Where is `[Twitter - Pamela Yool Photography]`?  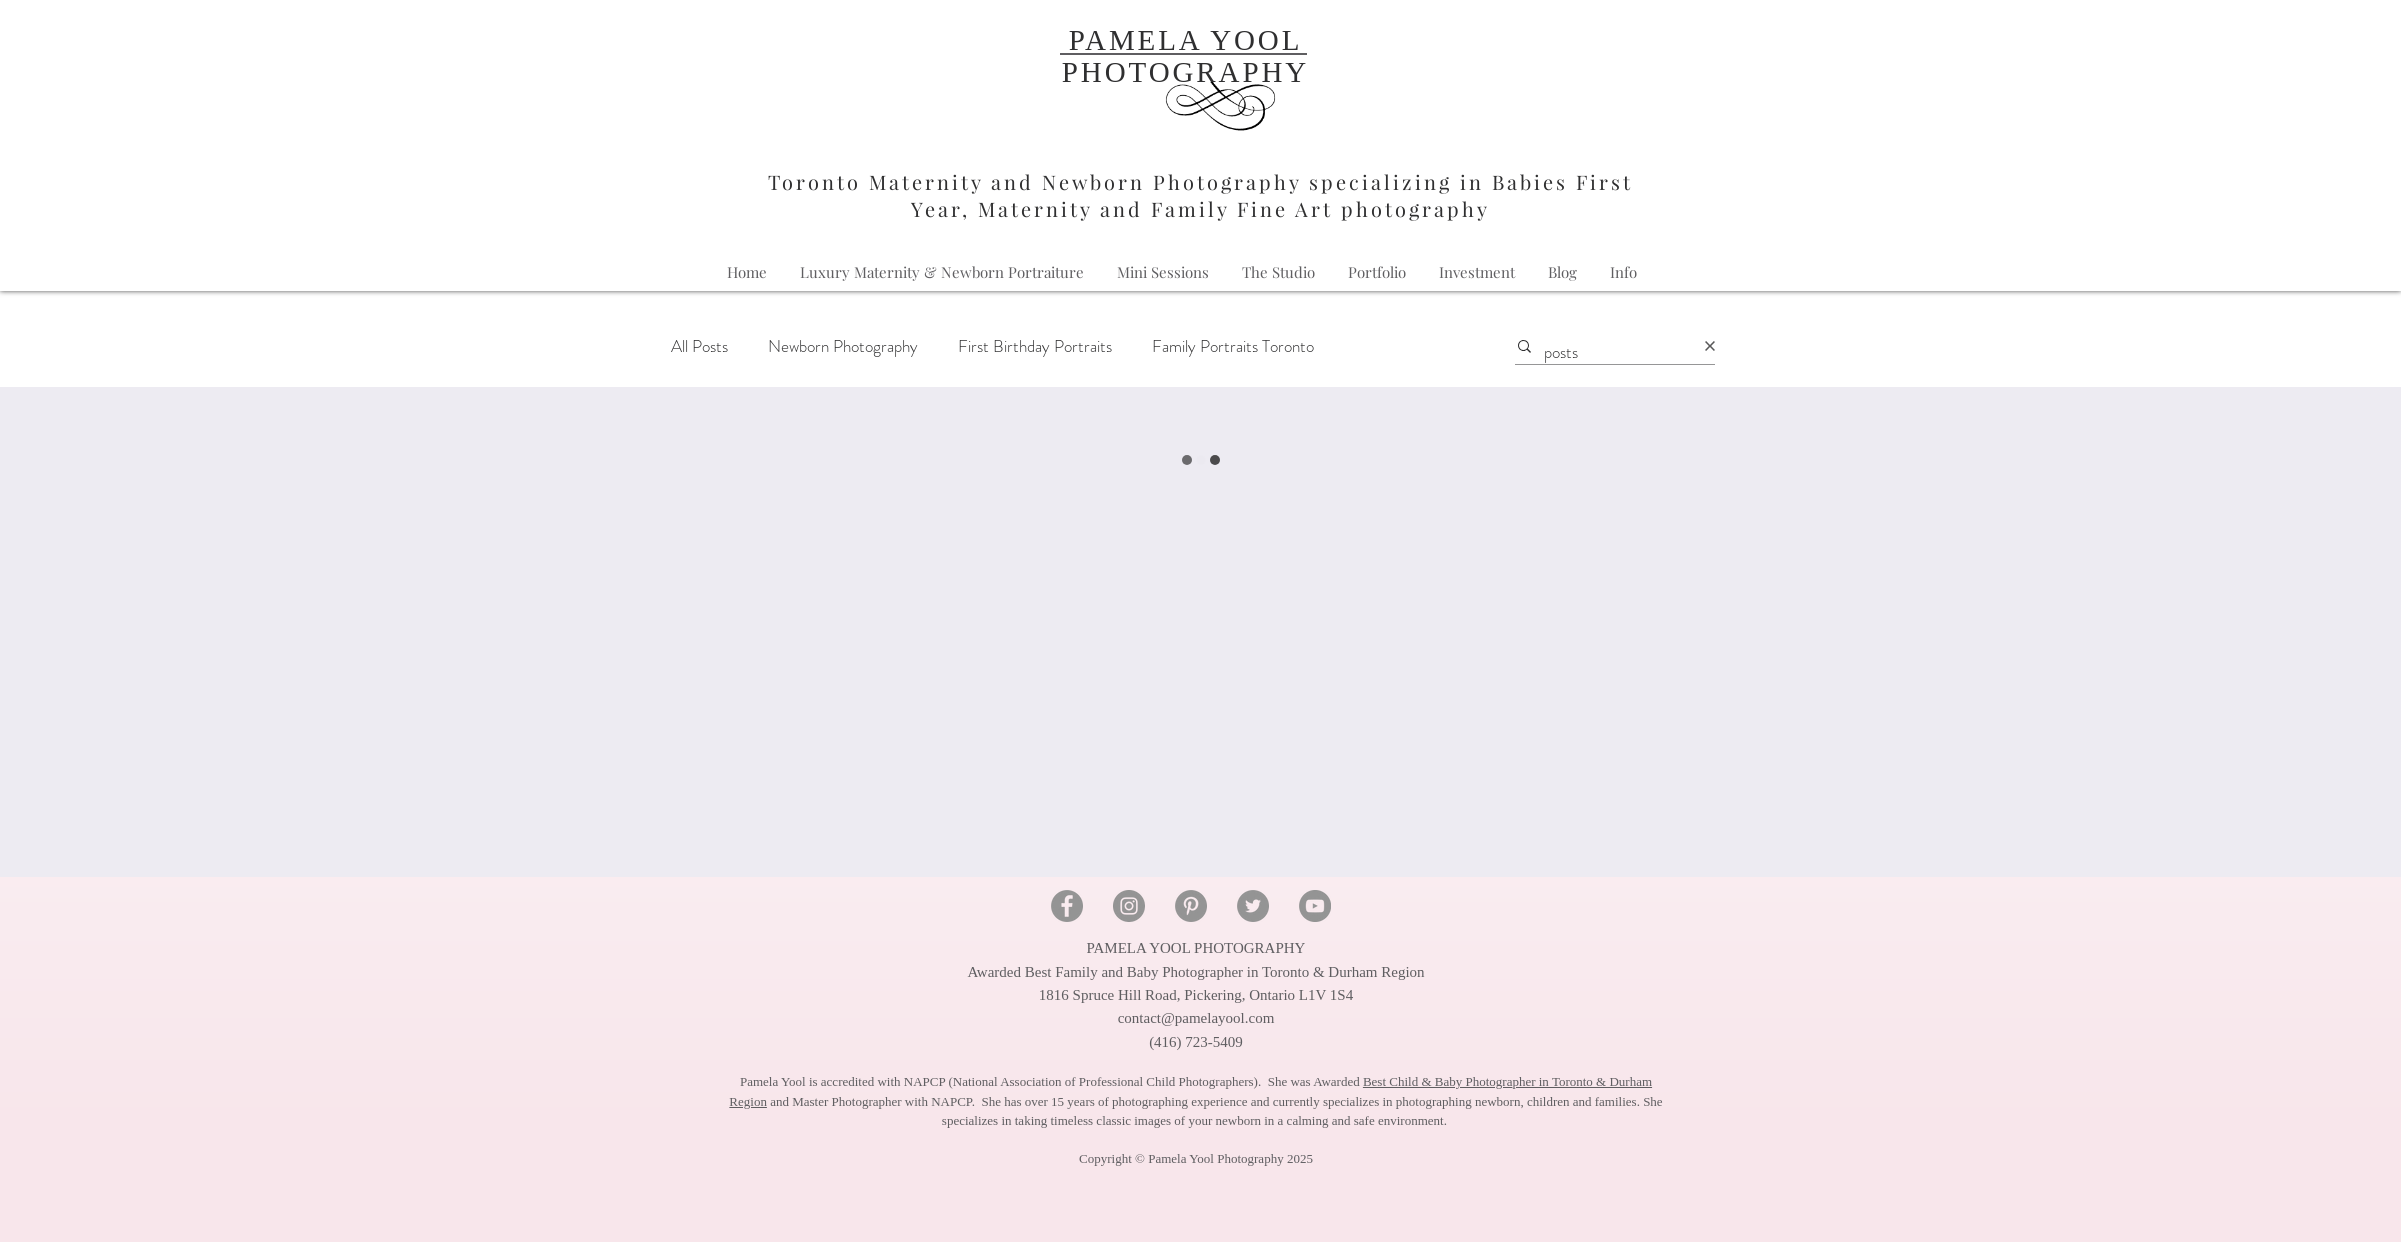 [Twitter - Pamela Yool Photography] is located at coordinates (1253, 906).